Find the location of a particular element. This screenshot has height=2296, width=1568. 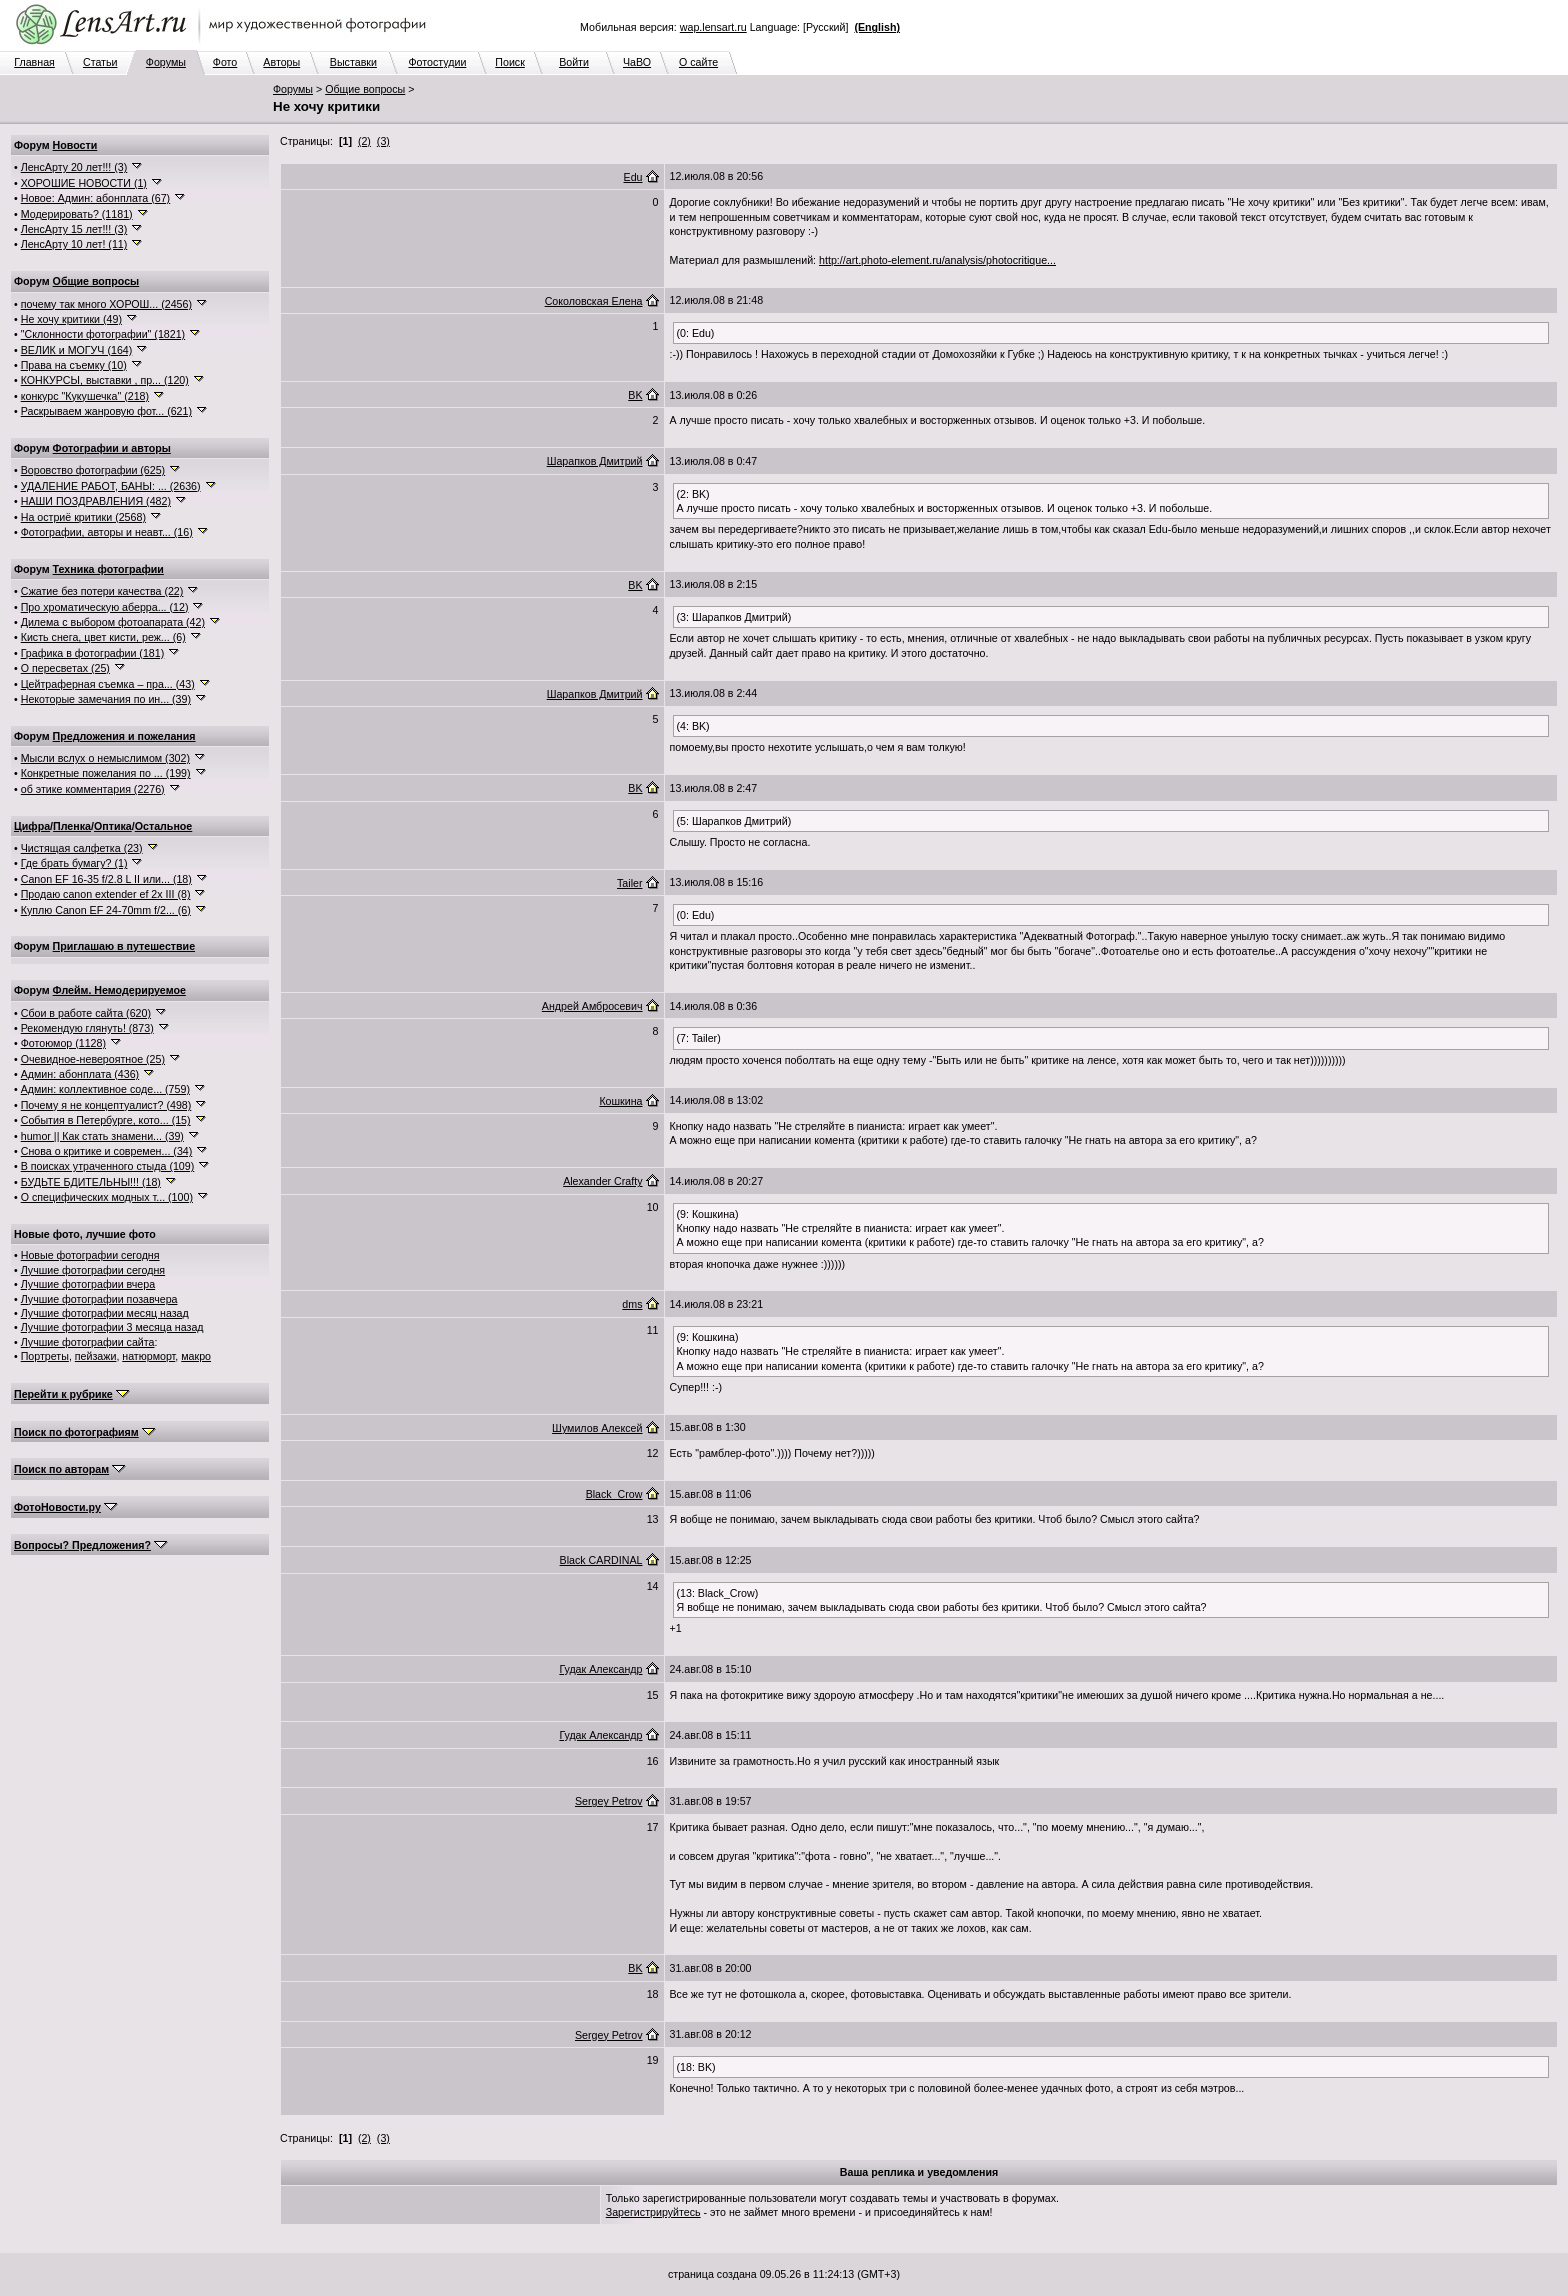

Пленка is located at coordinates (72, 826).